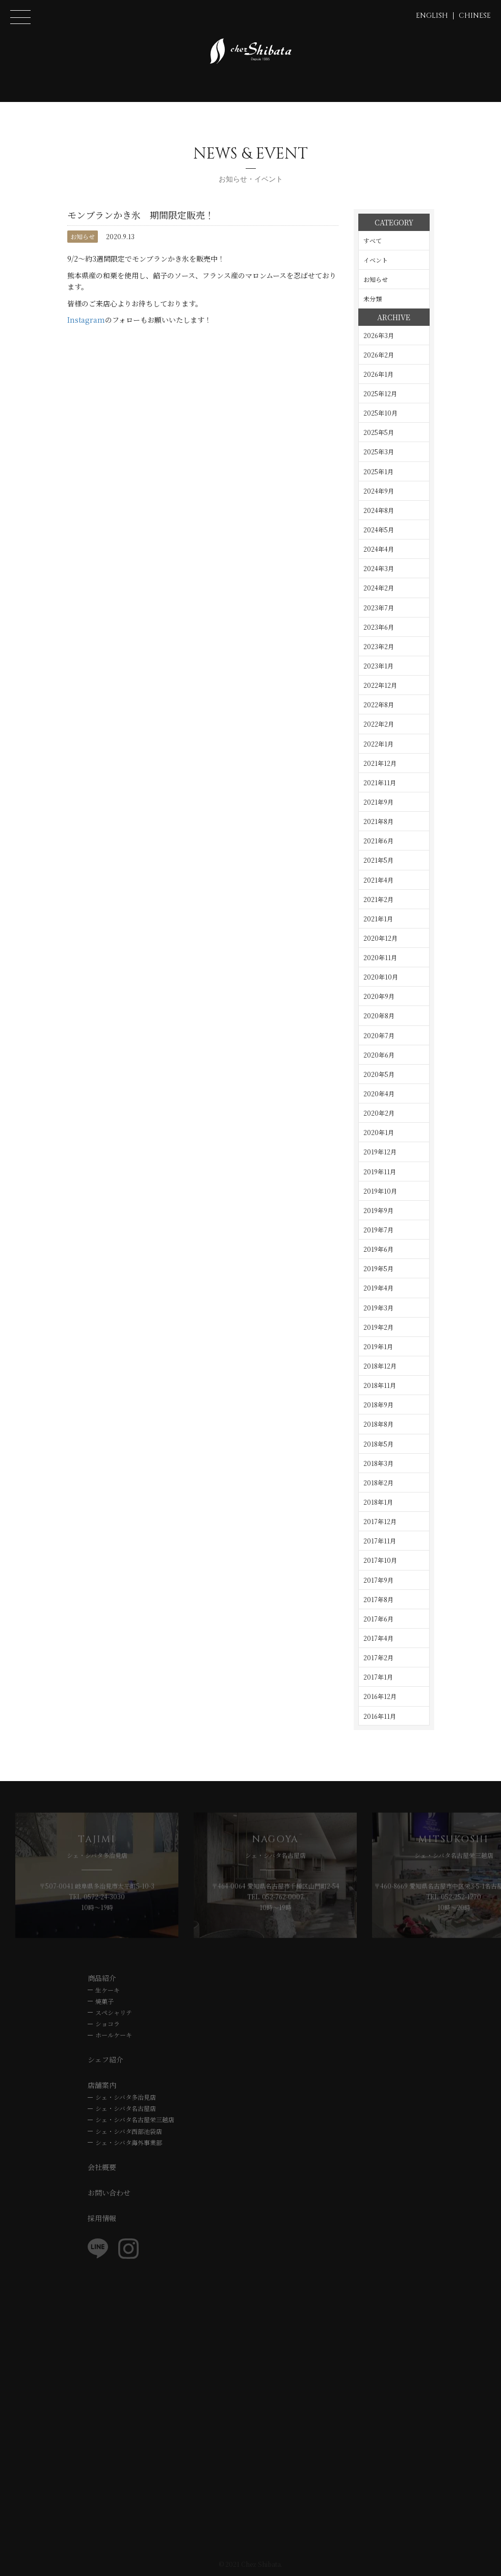  What do you see at coordinates (378, 529) in the screenshot?
I see `2024年5月` at bounding box center [378, 529].